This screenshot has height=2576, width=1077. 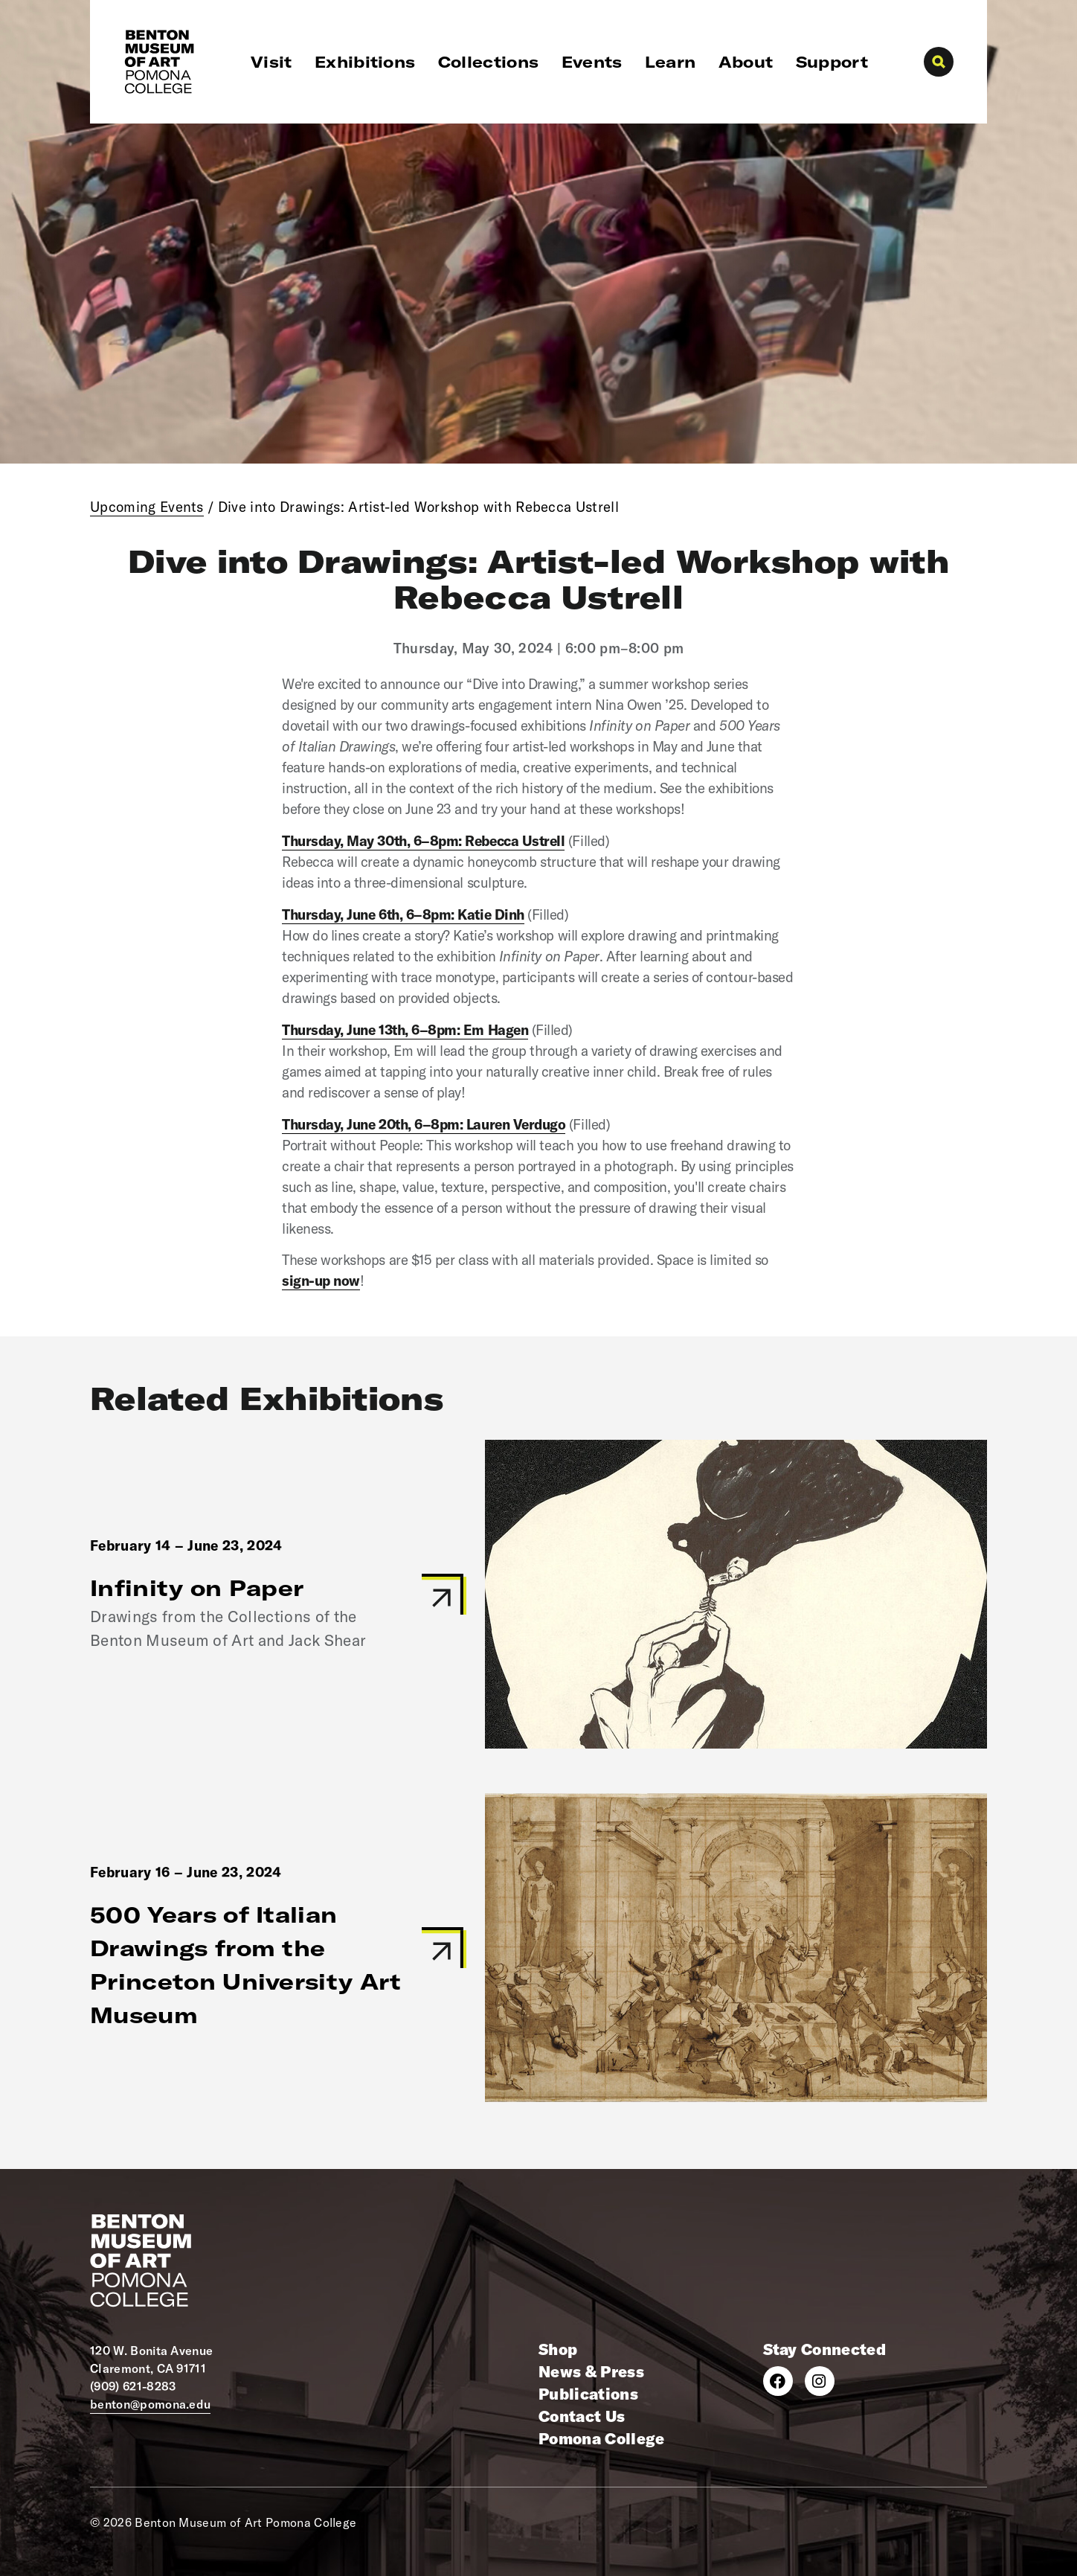 I want to click on Support, so click(x=832, y=61).